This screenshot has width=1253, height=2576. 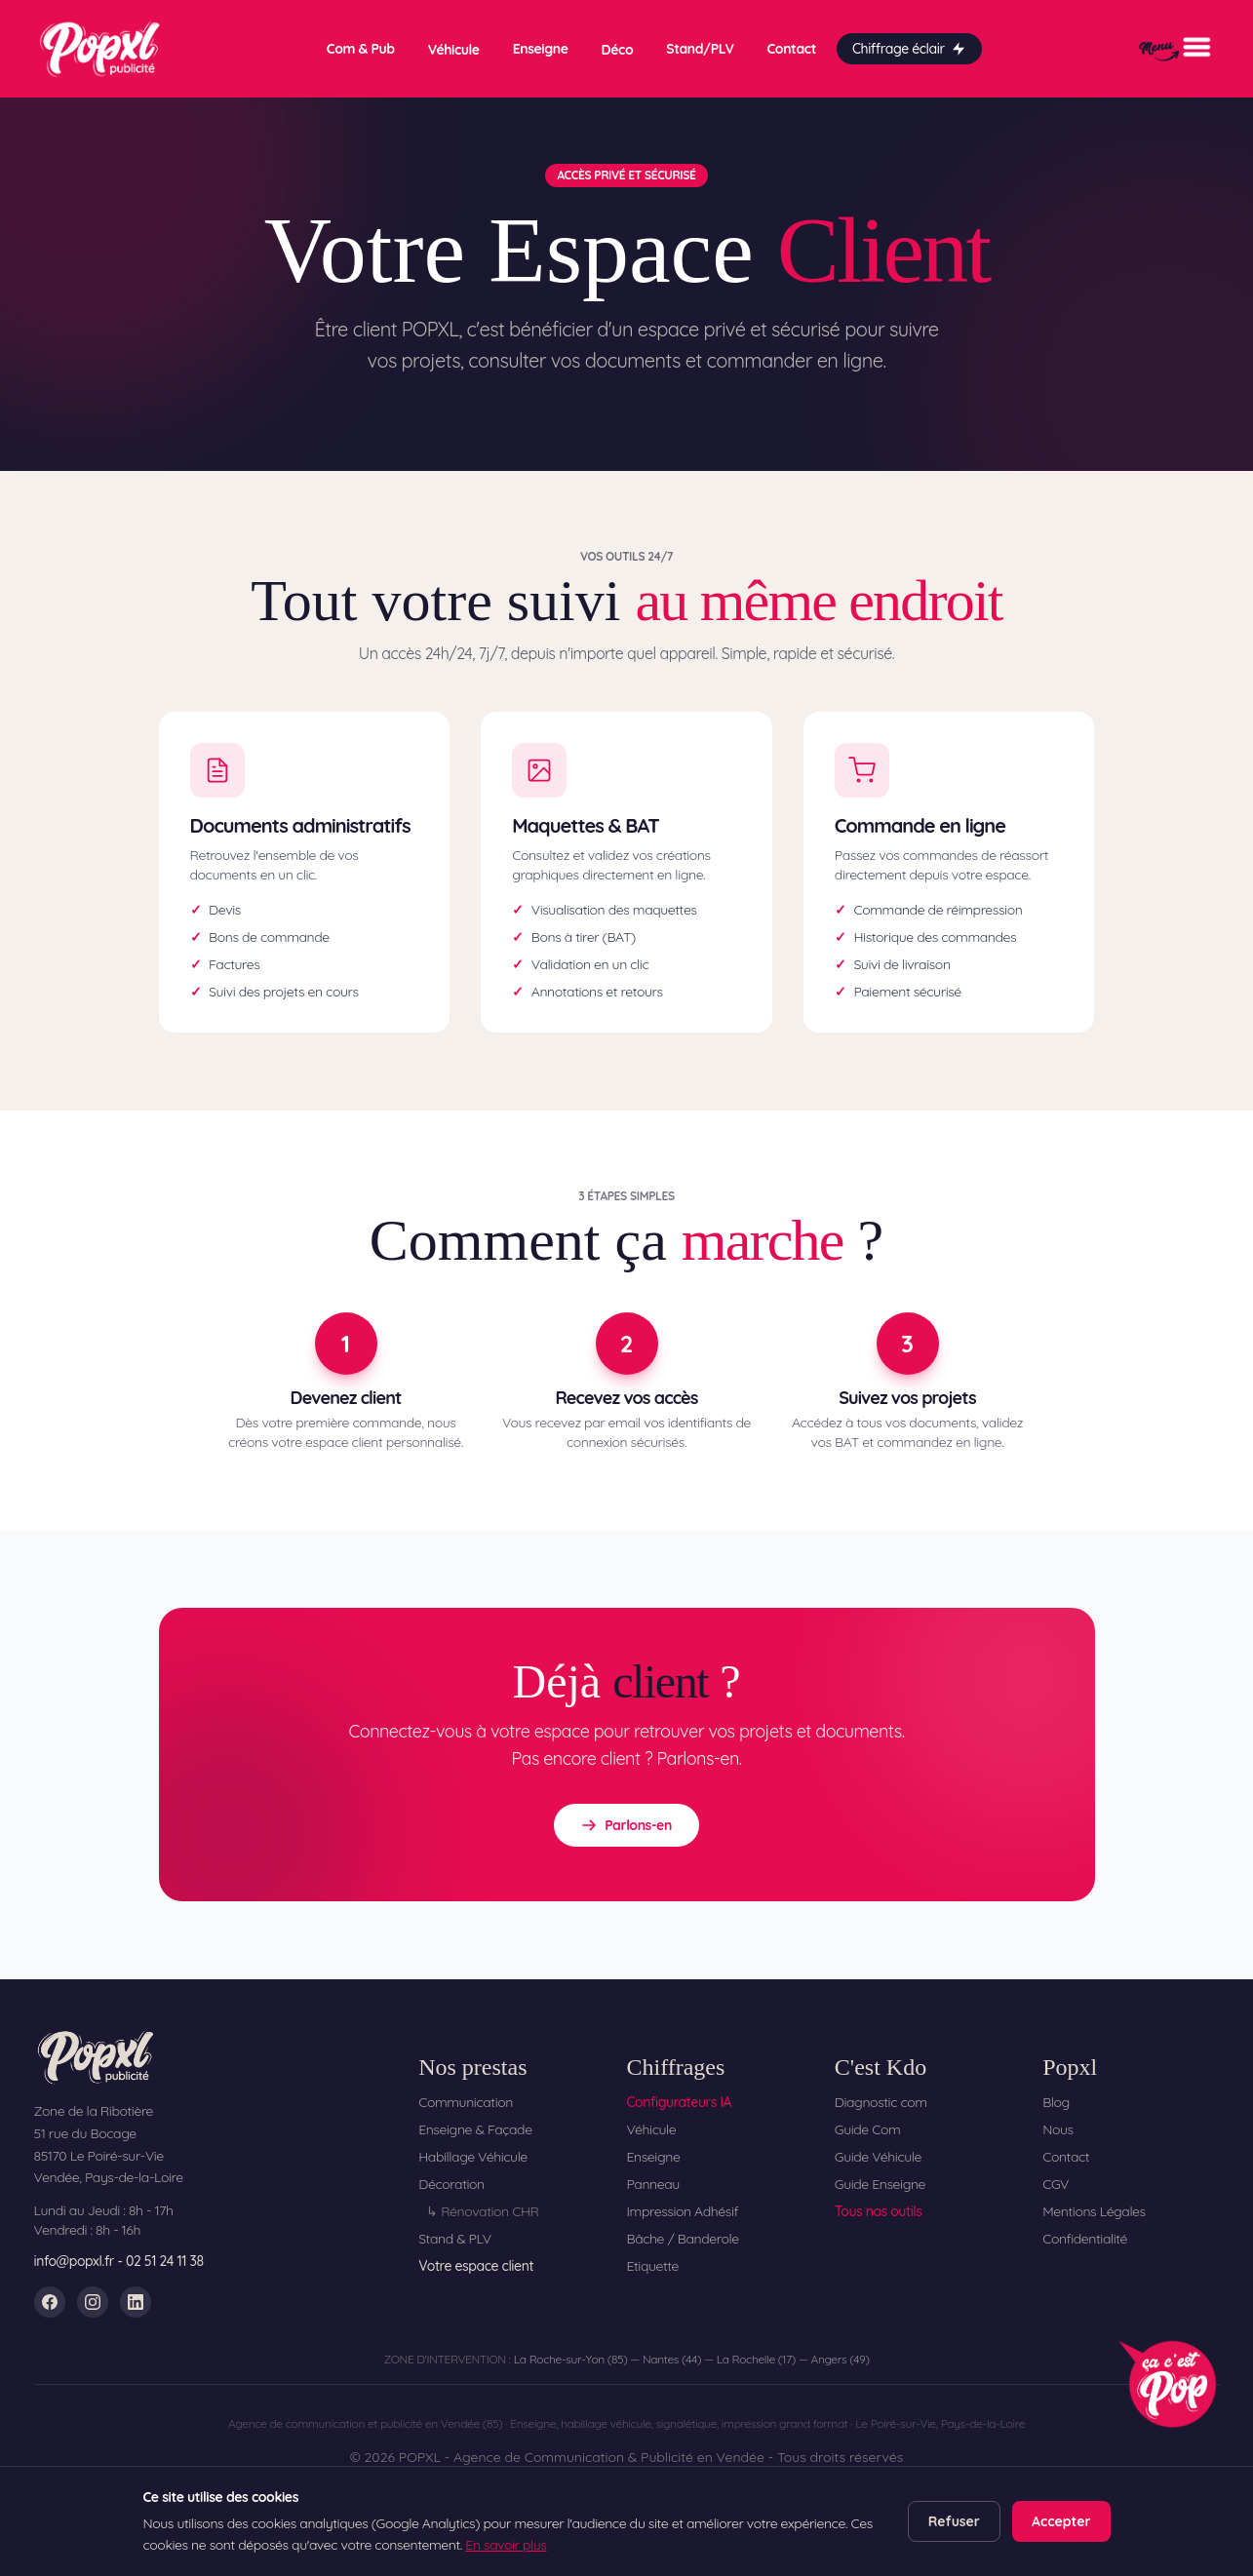 I want to click on [Instagram], so click(x=92, y=2302).